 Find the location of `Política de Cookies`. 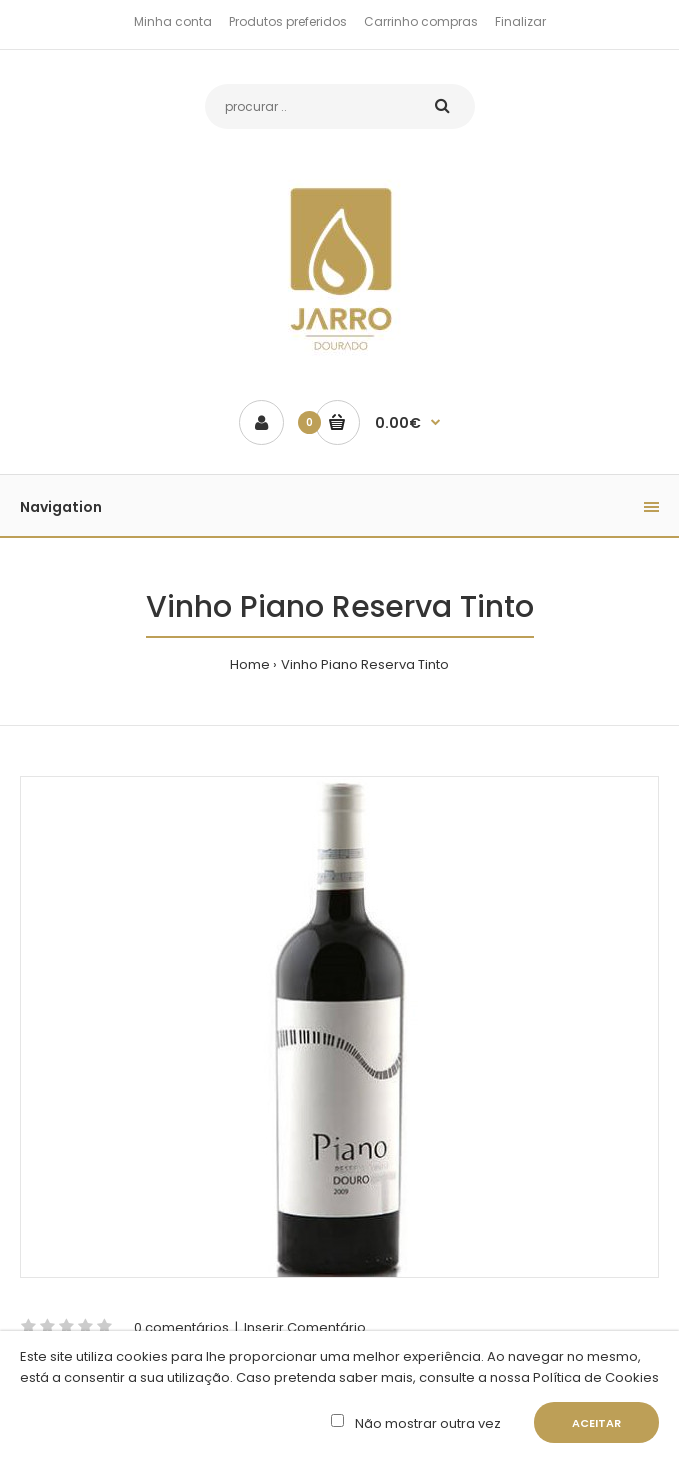

Política de Cookies is located at coordinates (594, 1377).